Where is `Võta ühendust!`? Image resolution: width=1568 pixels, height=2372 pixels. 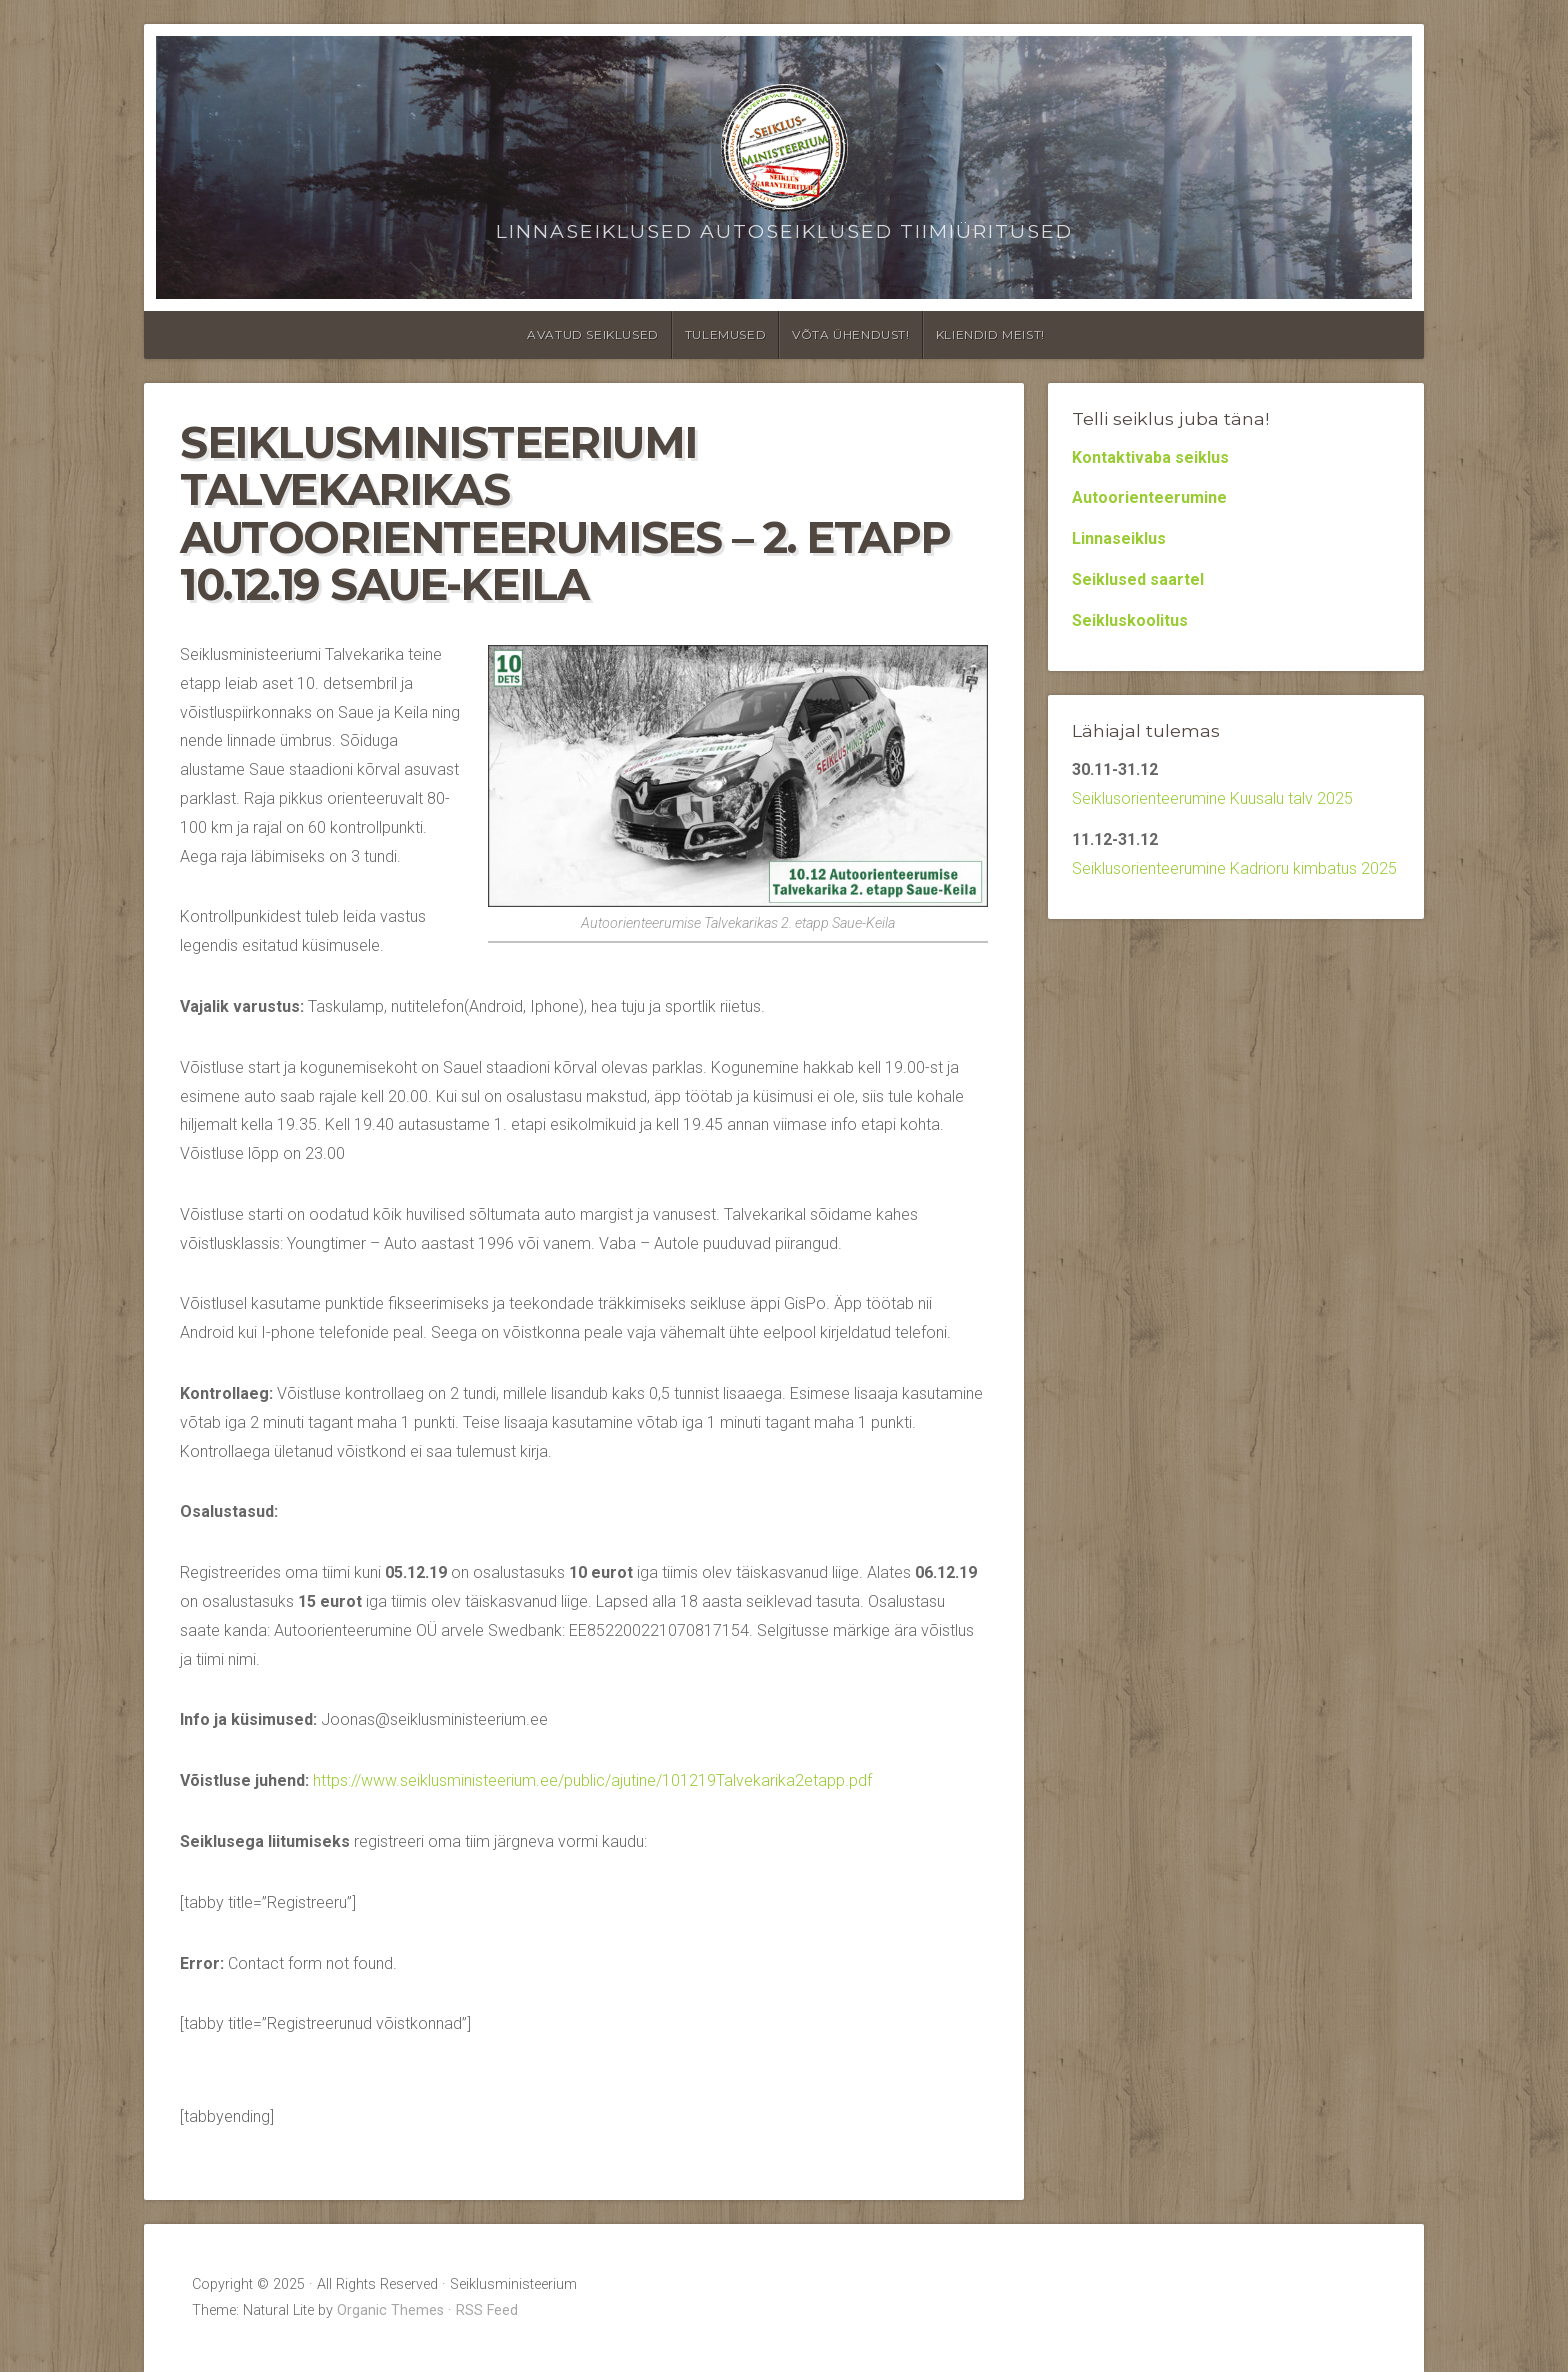 Võta ühendust! is located at coordinates (850, 334).